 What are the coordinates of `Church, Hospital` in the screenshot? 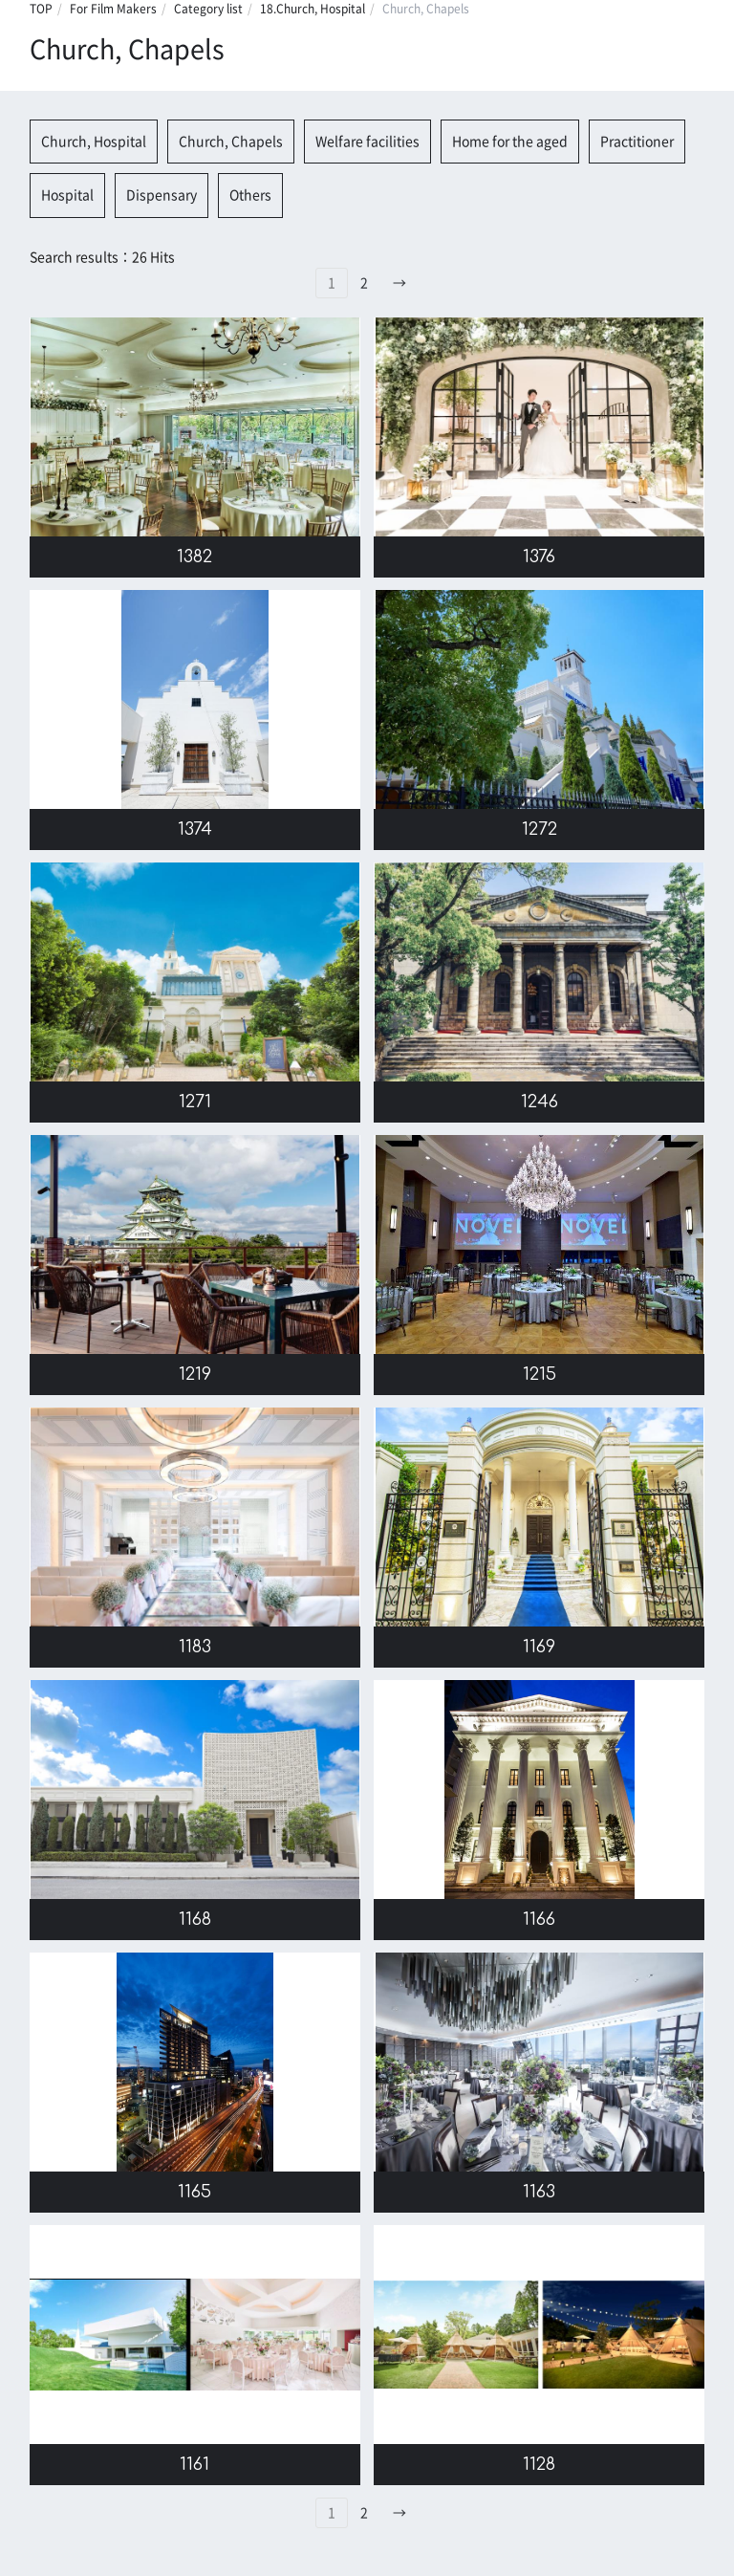 It's located at (93, 141).